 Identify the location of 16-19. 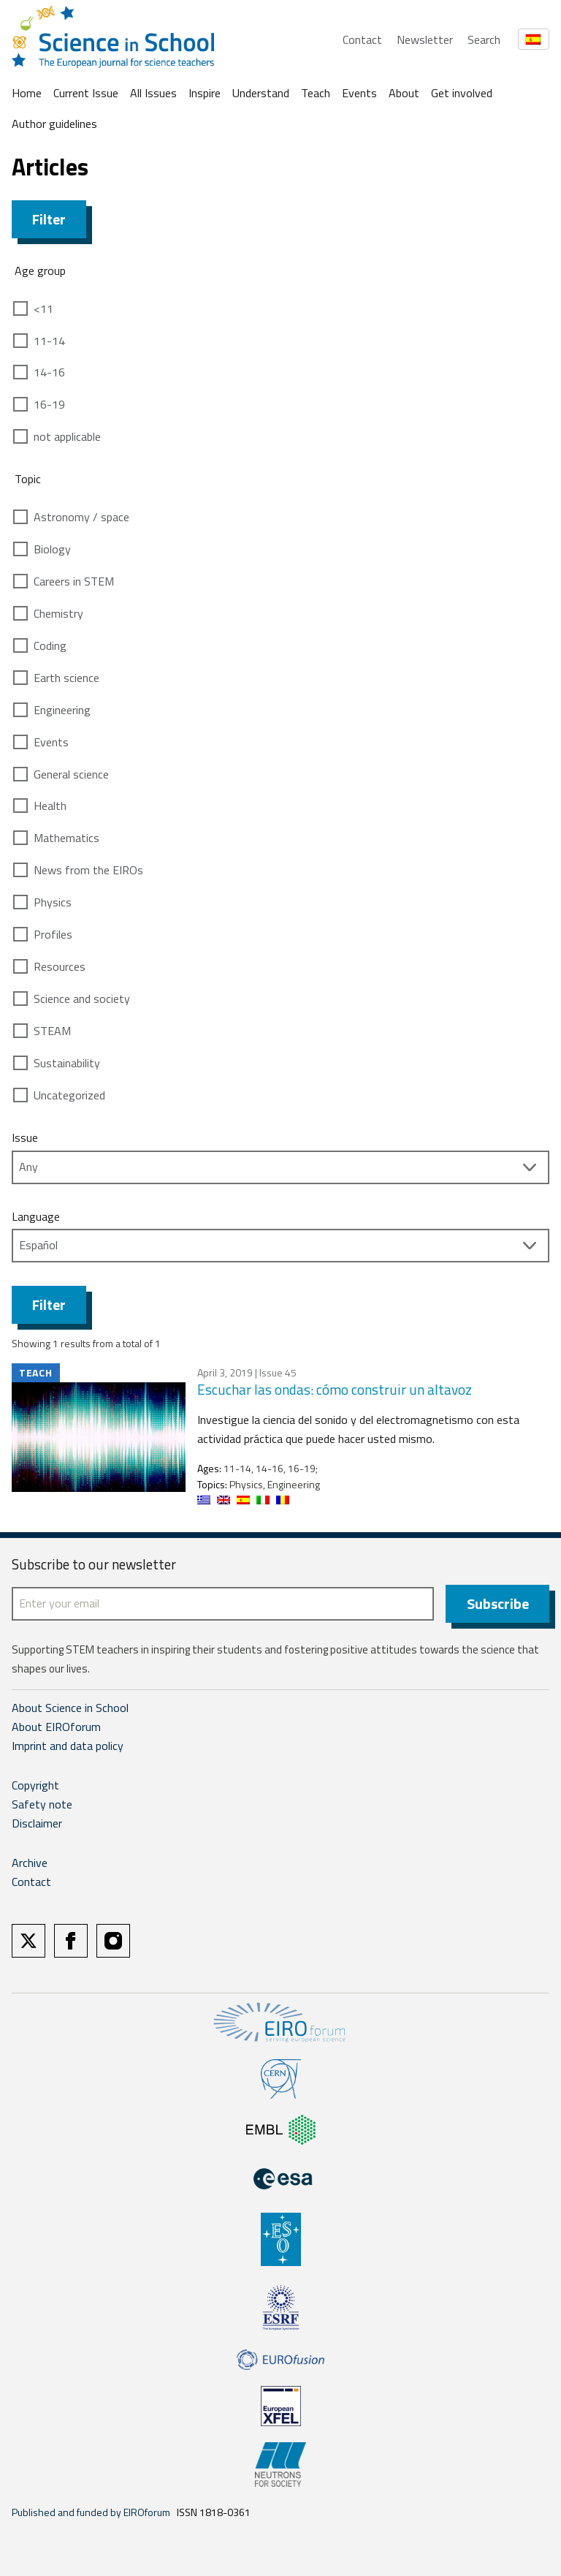
(49, 404).